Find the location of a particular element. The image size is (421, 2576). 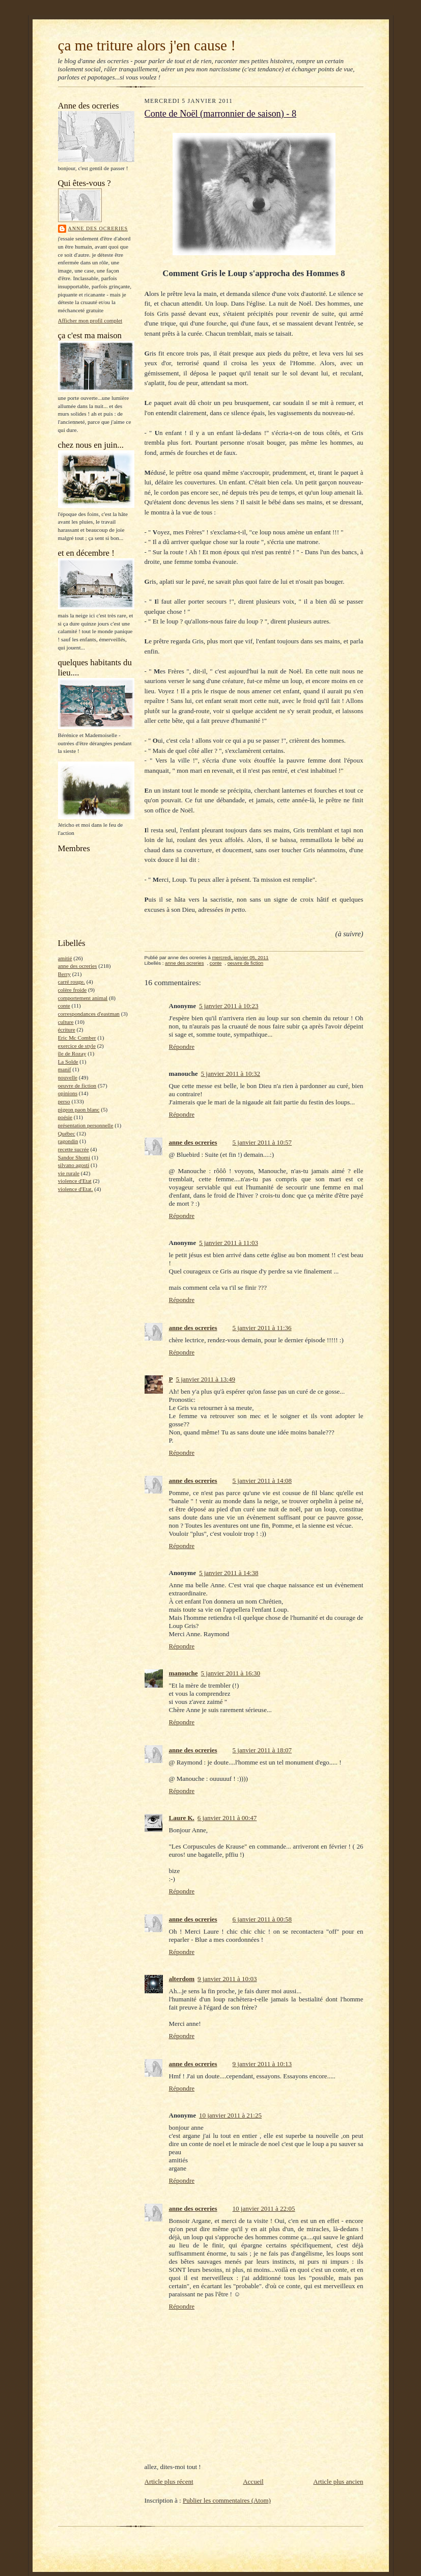

5 janvier 2011 à 14:08 is located at coordinates (262, 1480).